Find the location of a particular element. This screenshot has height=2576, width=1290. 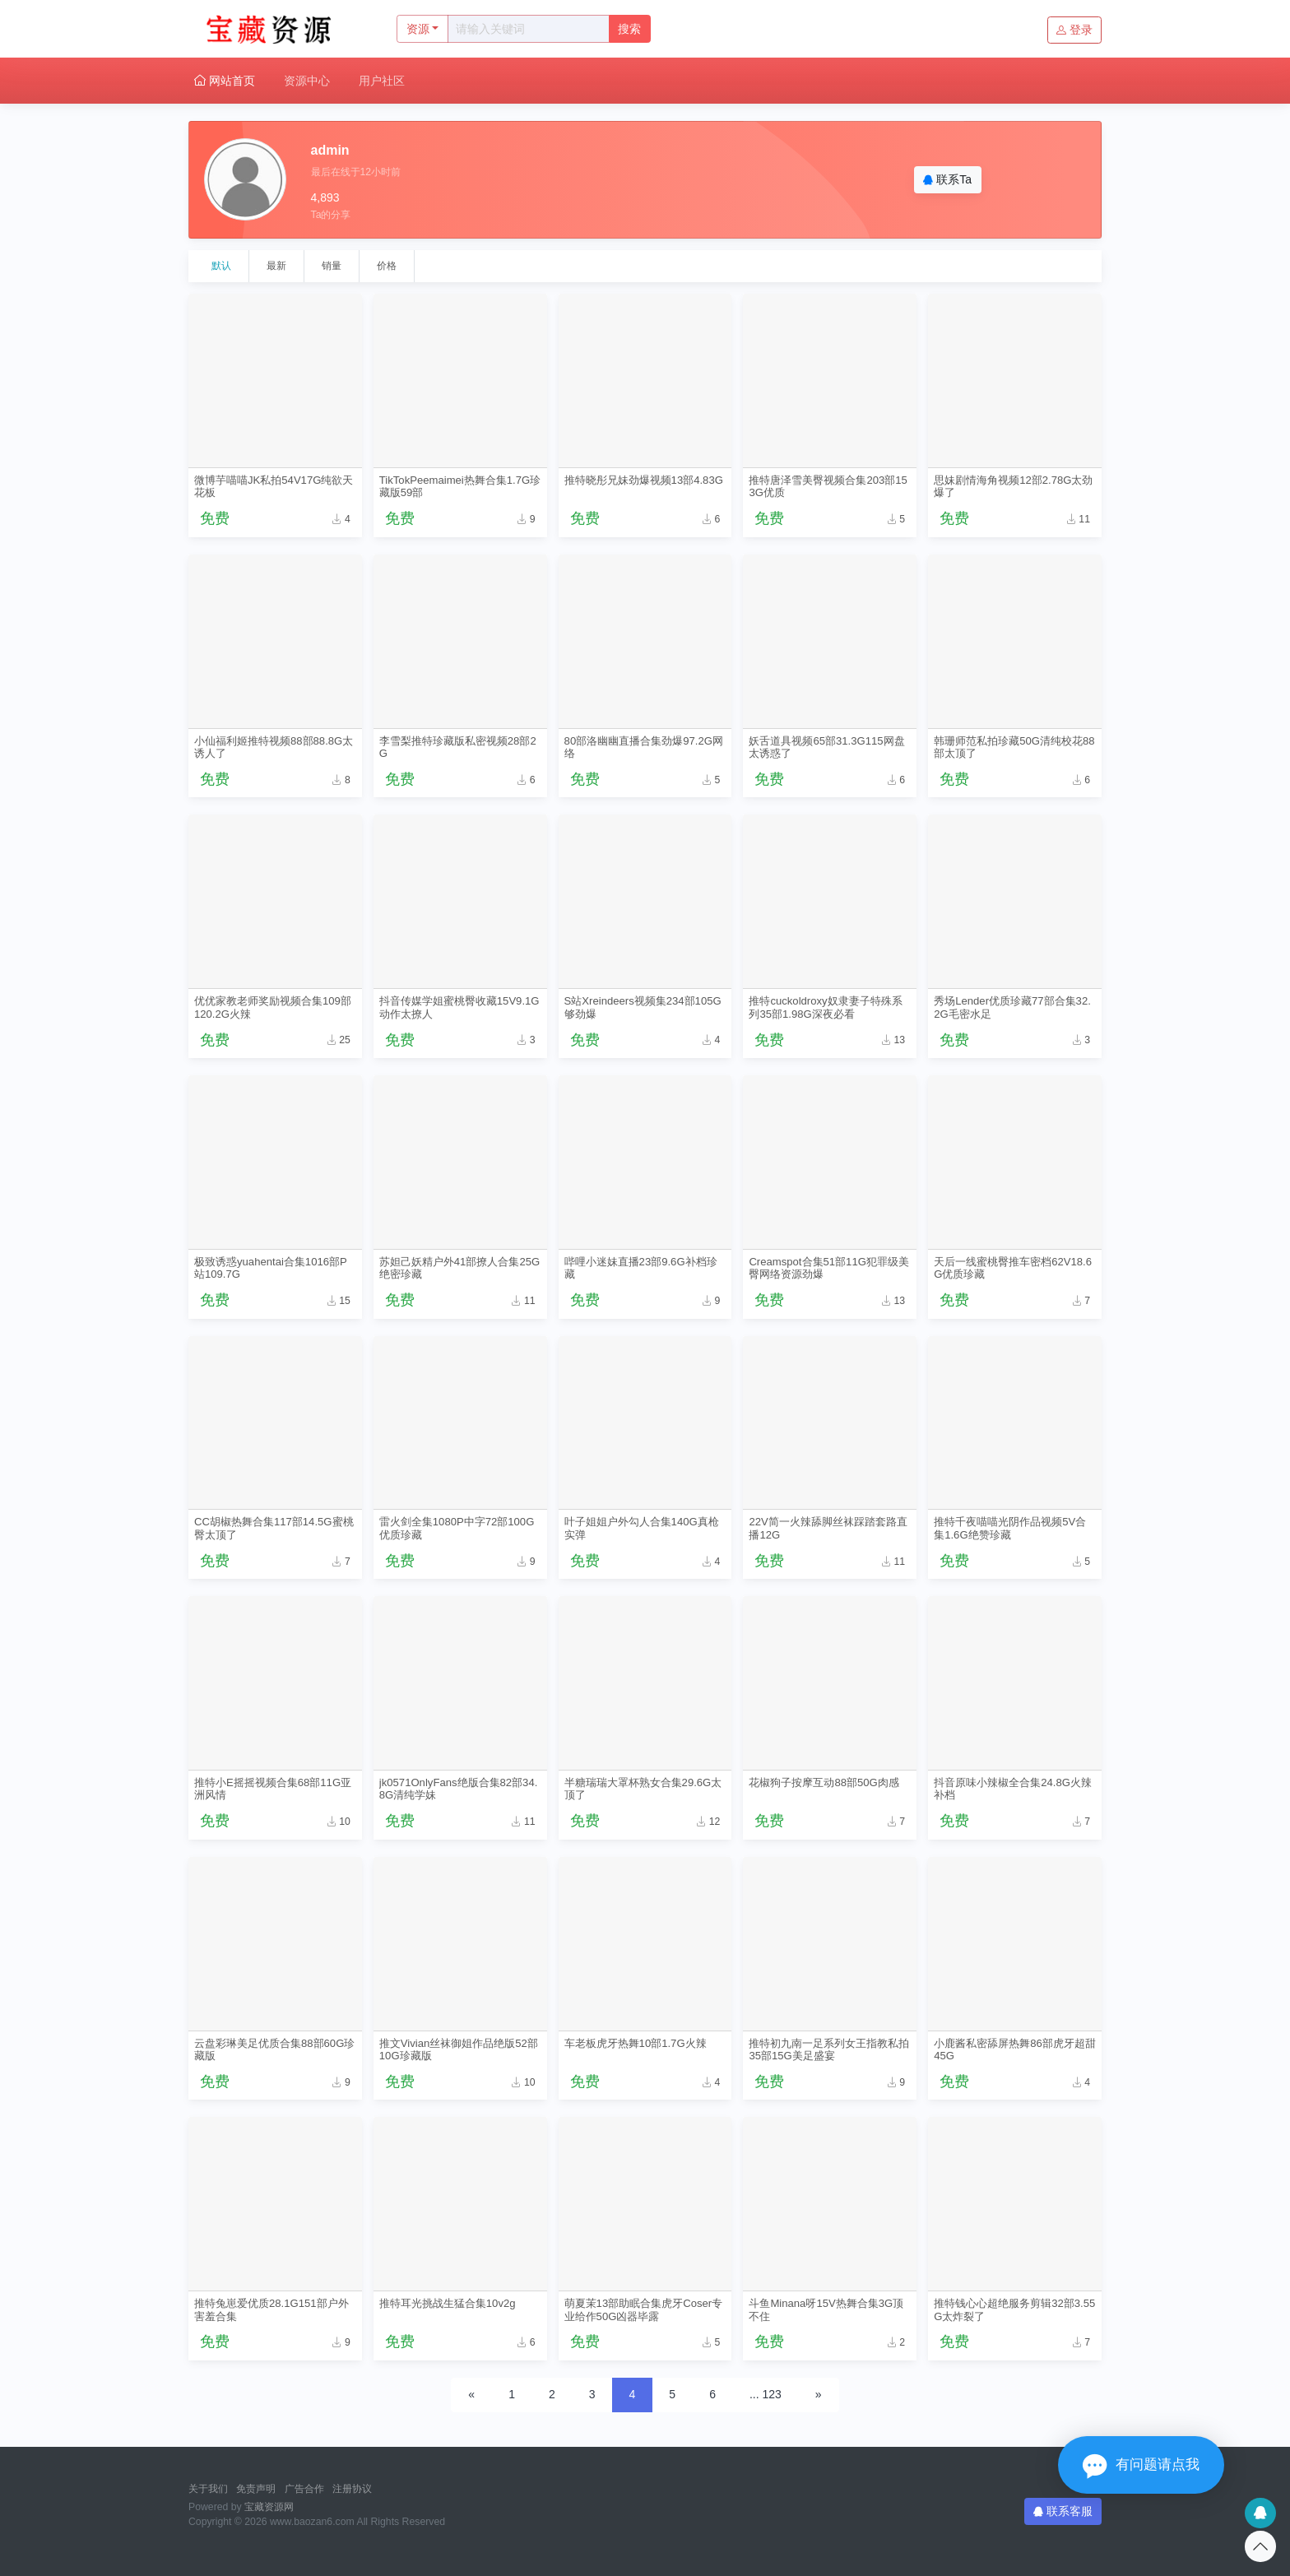

CC胡椒热舞合集117部14.5G蜜桃臀太顶了 is located at coordinates (274, 1527).